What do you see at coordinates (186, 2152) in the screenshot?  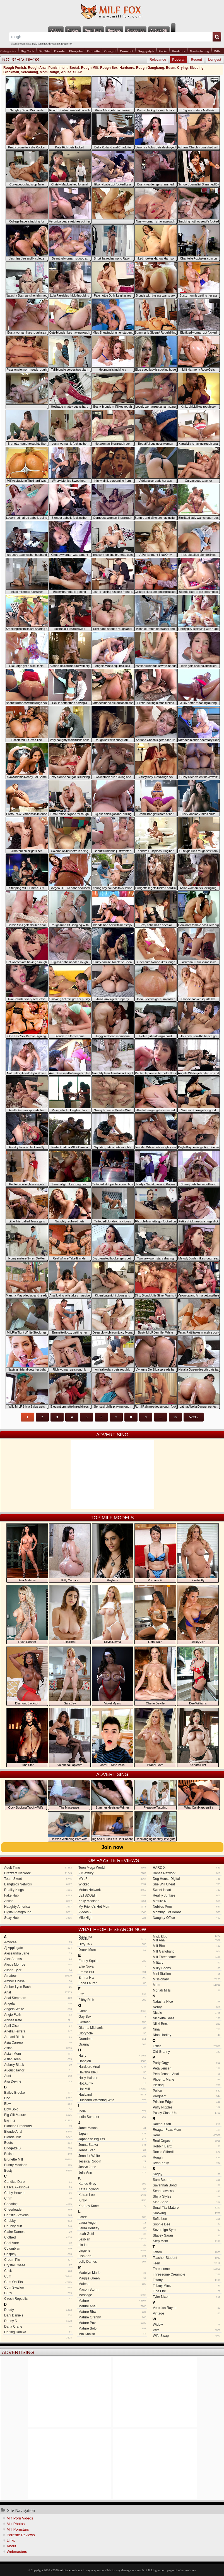 I see `Rocco Siffredi` at bounding box center [186, 2152].